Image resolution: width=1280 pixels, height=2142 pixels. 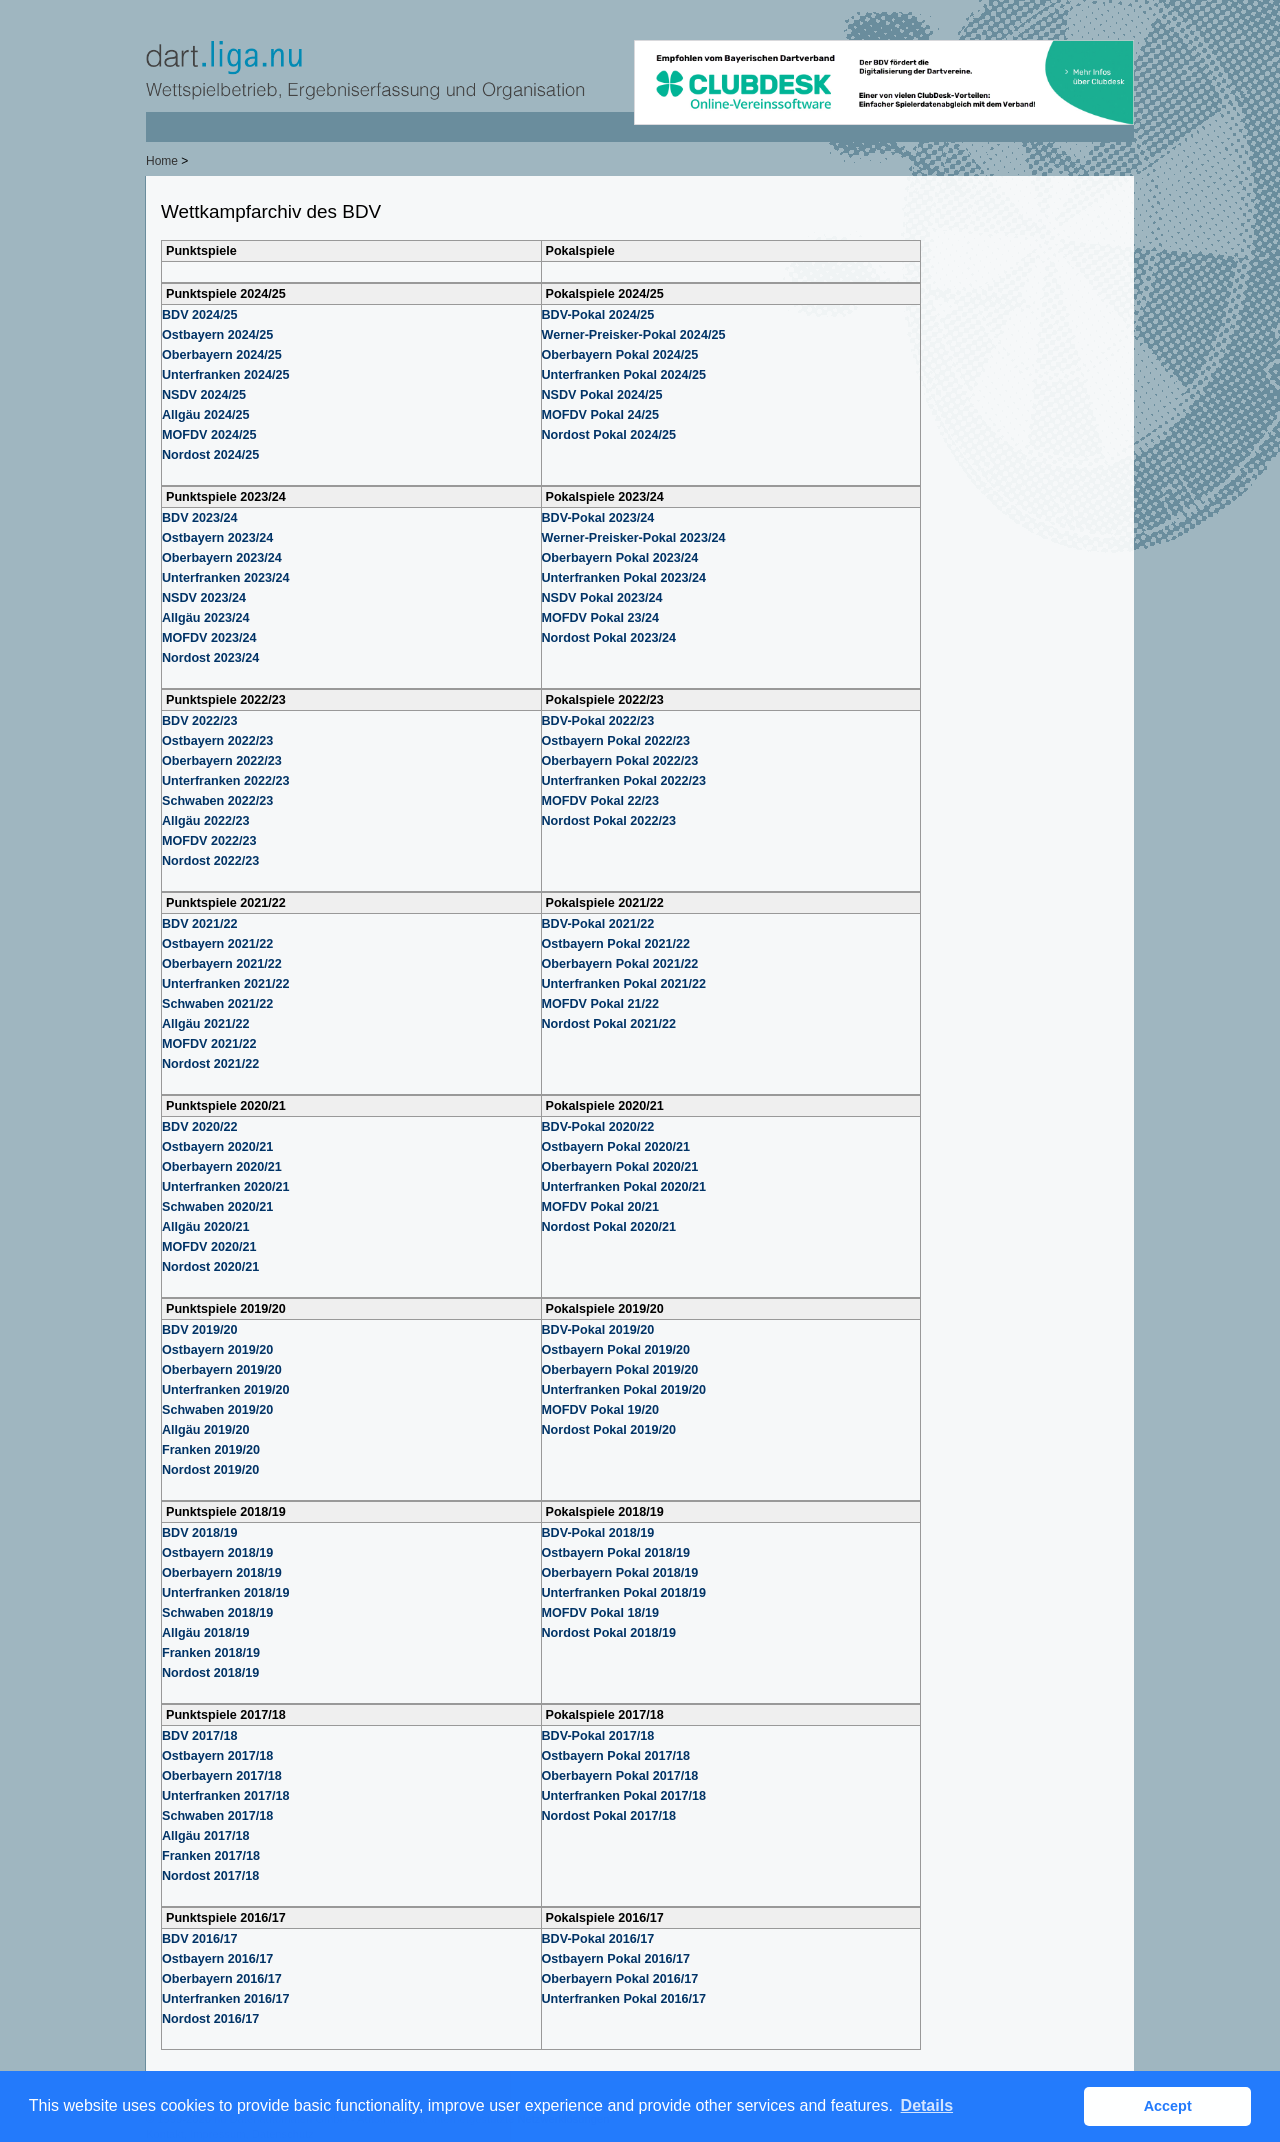 What do you see at coordinates (602, 598) in the screenshot?
I see `NSDV Pokal 2023/24` at bounding box center [602, 598].